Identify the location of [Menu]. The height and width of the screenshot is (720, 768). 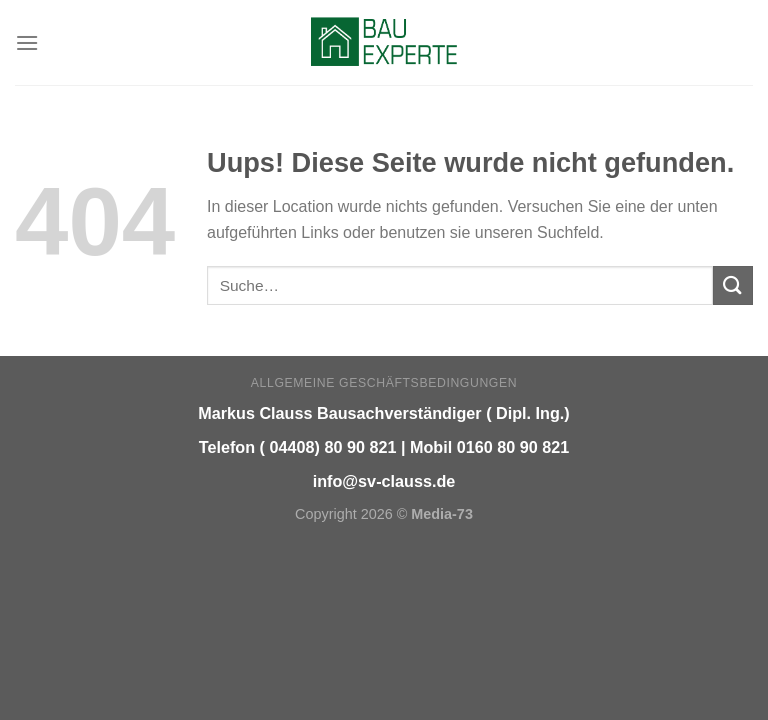
(27, 42).